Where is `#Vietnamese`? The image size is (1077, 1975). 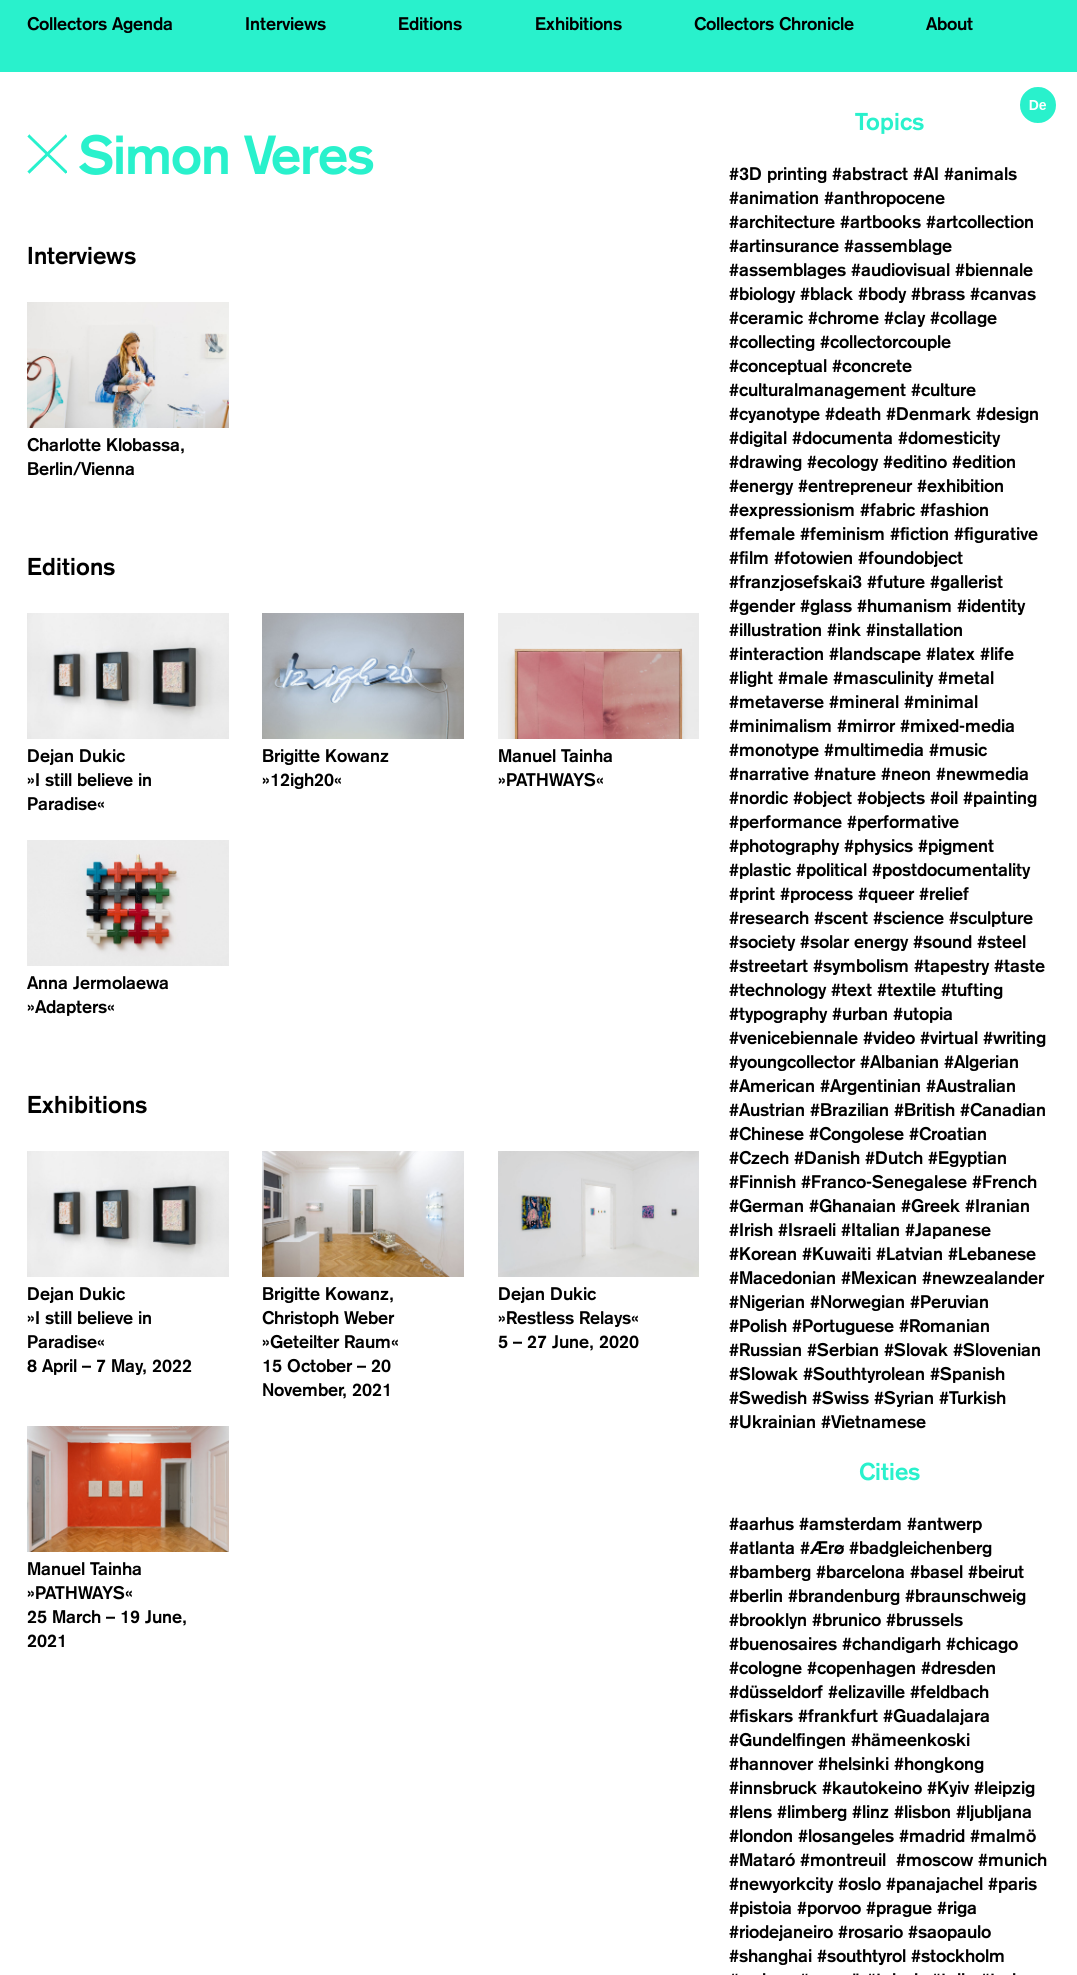
#Vietnamese is located at coordinates (873, 1422).